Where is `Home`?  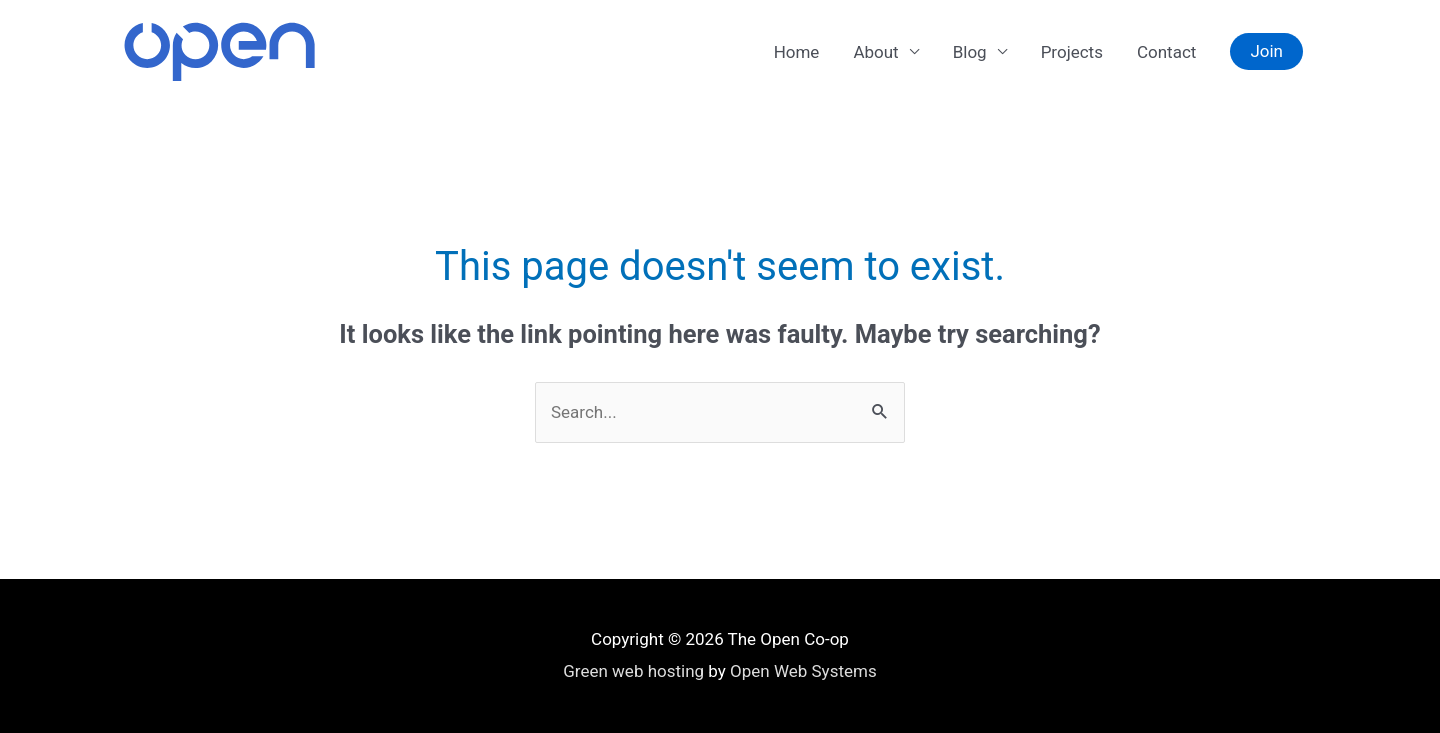 Home is located at coordinates (797, 52).